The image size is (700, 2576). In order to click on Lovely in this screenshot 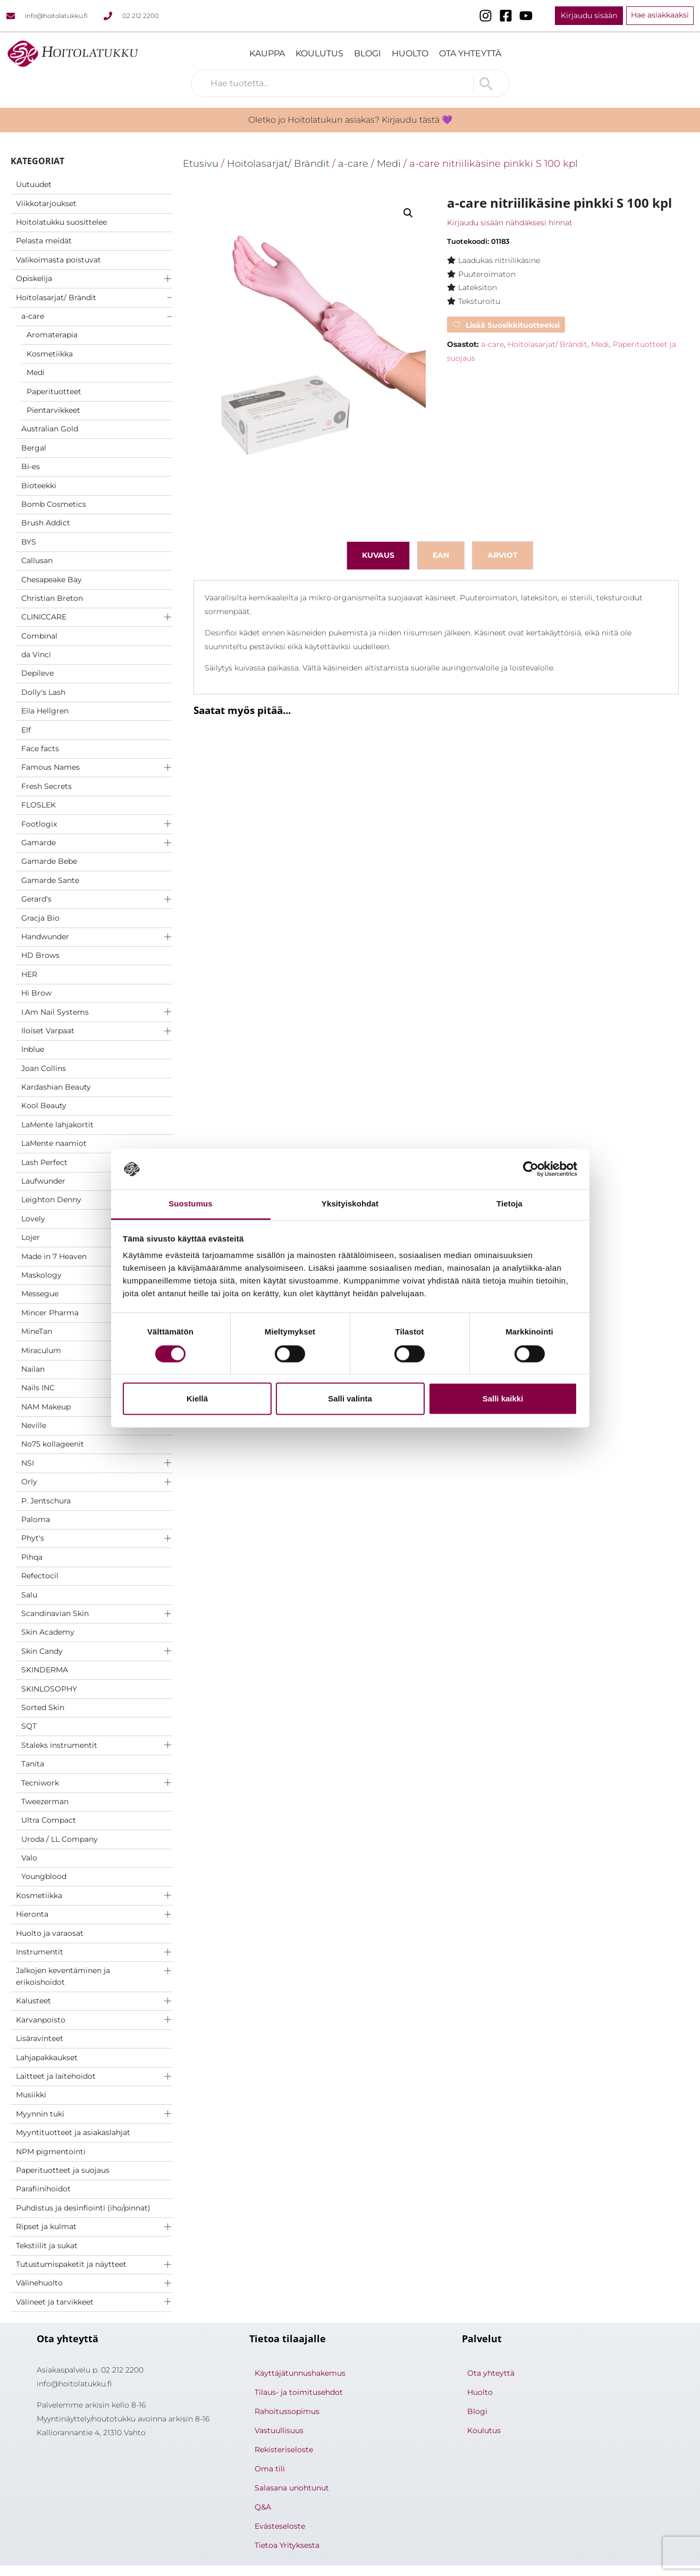, I will do `click(33, 1218)`.